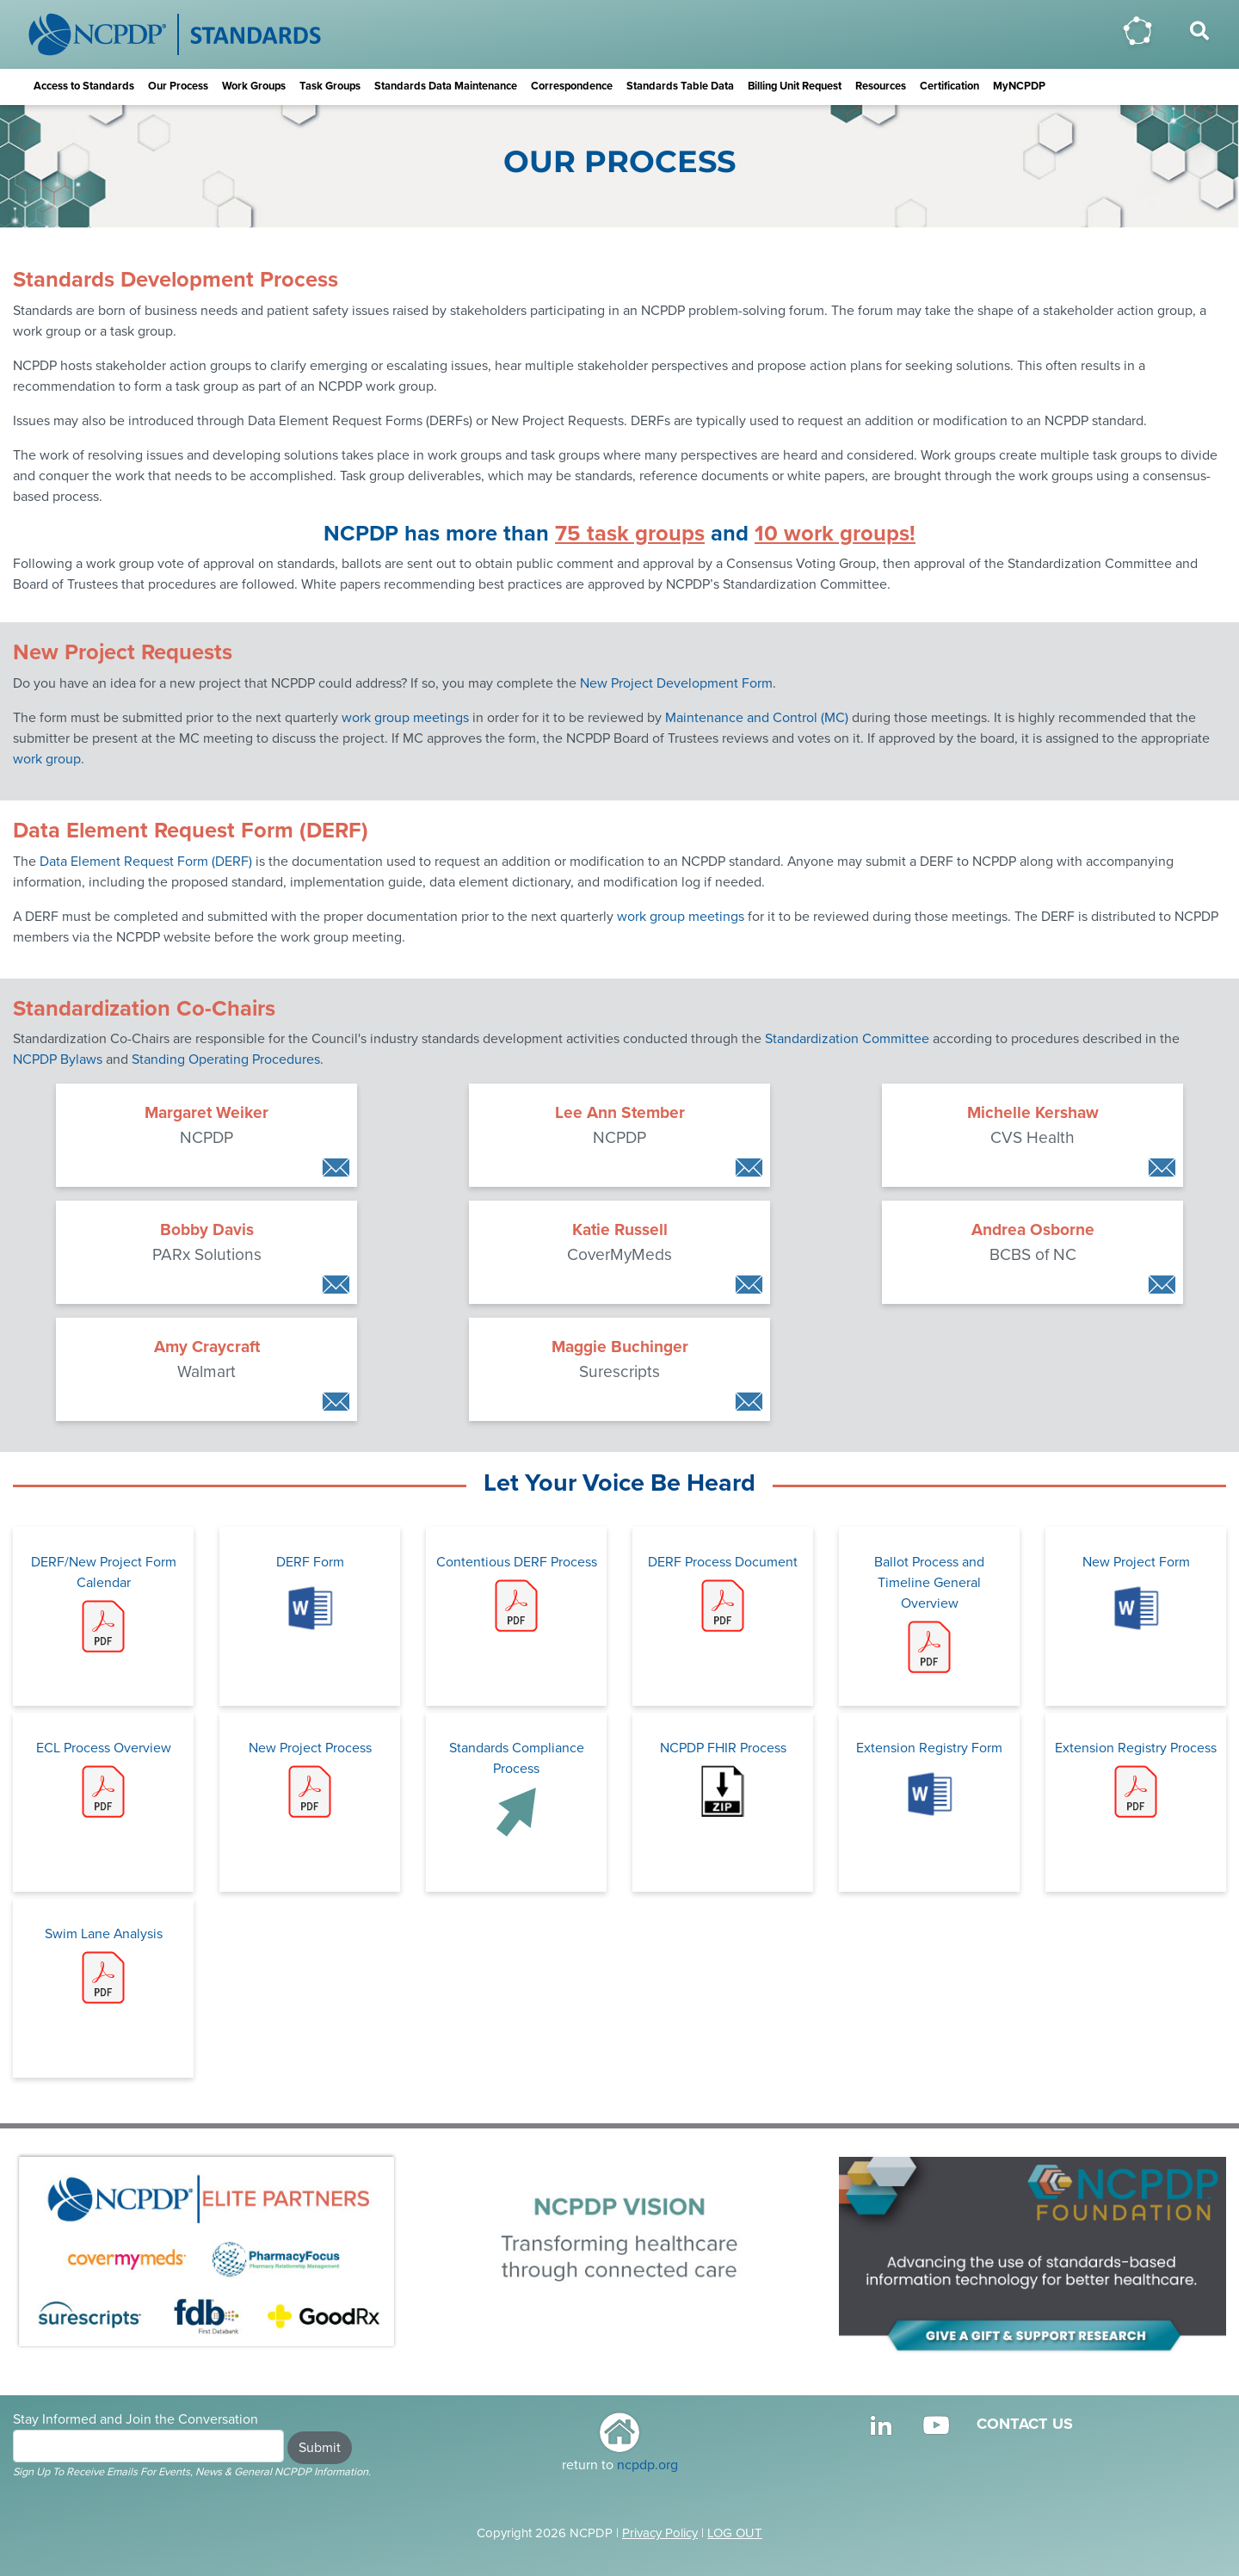  What do you see at coordinates (572, 86) in the screenshot?
I see `Correspondence [button]` at bounding box center [572, 86].